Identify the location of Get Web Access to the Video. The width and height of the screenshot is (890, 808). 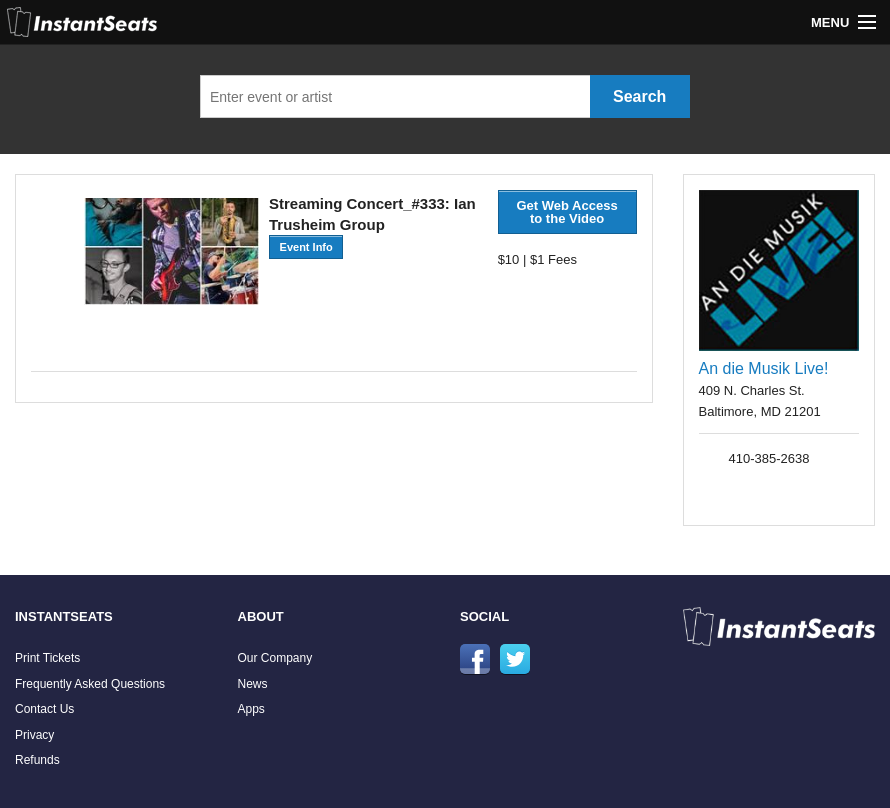
(566, 212).